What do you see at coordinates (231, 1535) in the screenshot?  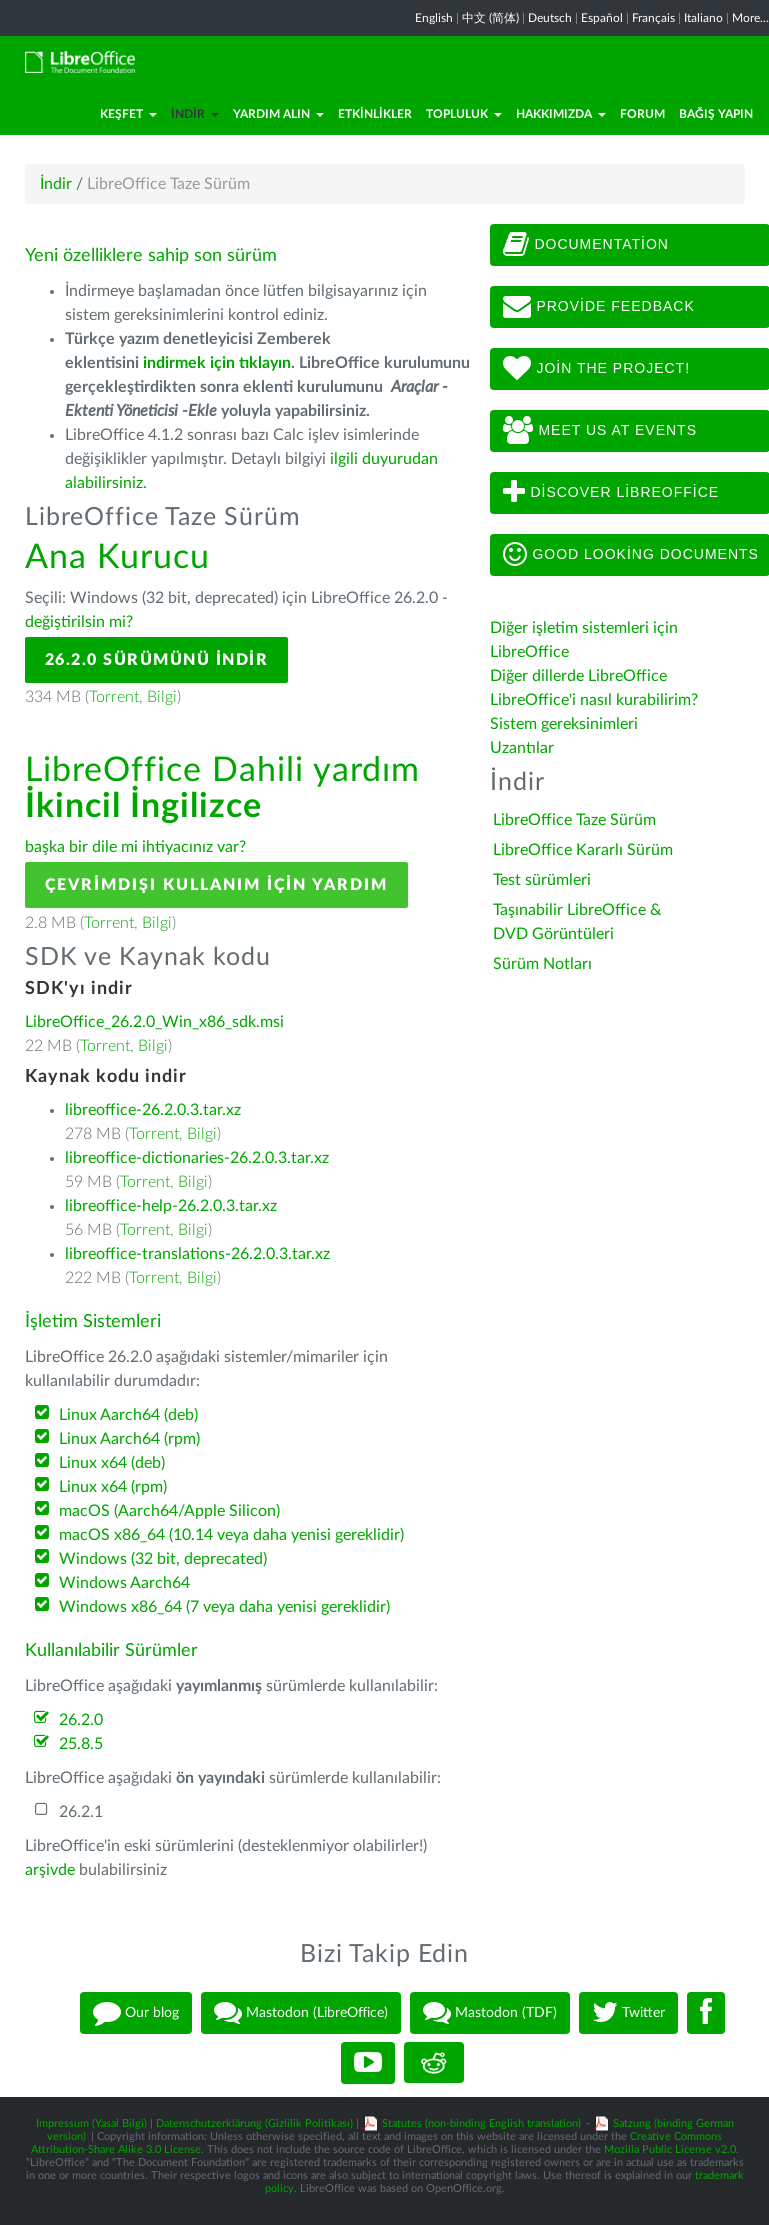 I see `macOS x86_64 (10.14 veya daha yenisi gereklidir)` at bounding box center [231, 1535].